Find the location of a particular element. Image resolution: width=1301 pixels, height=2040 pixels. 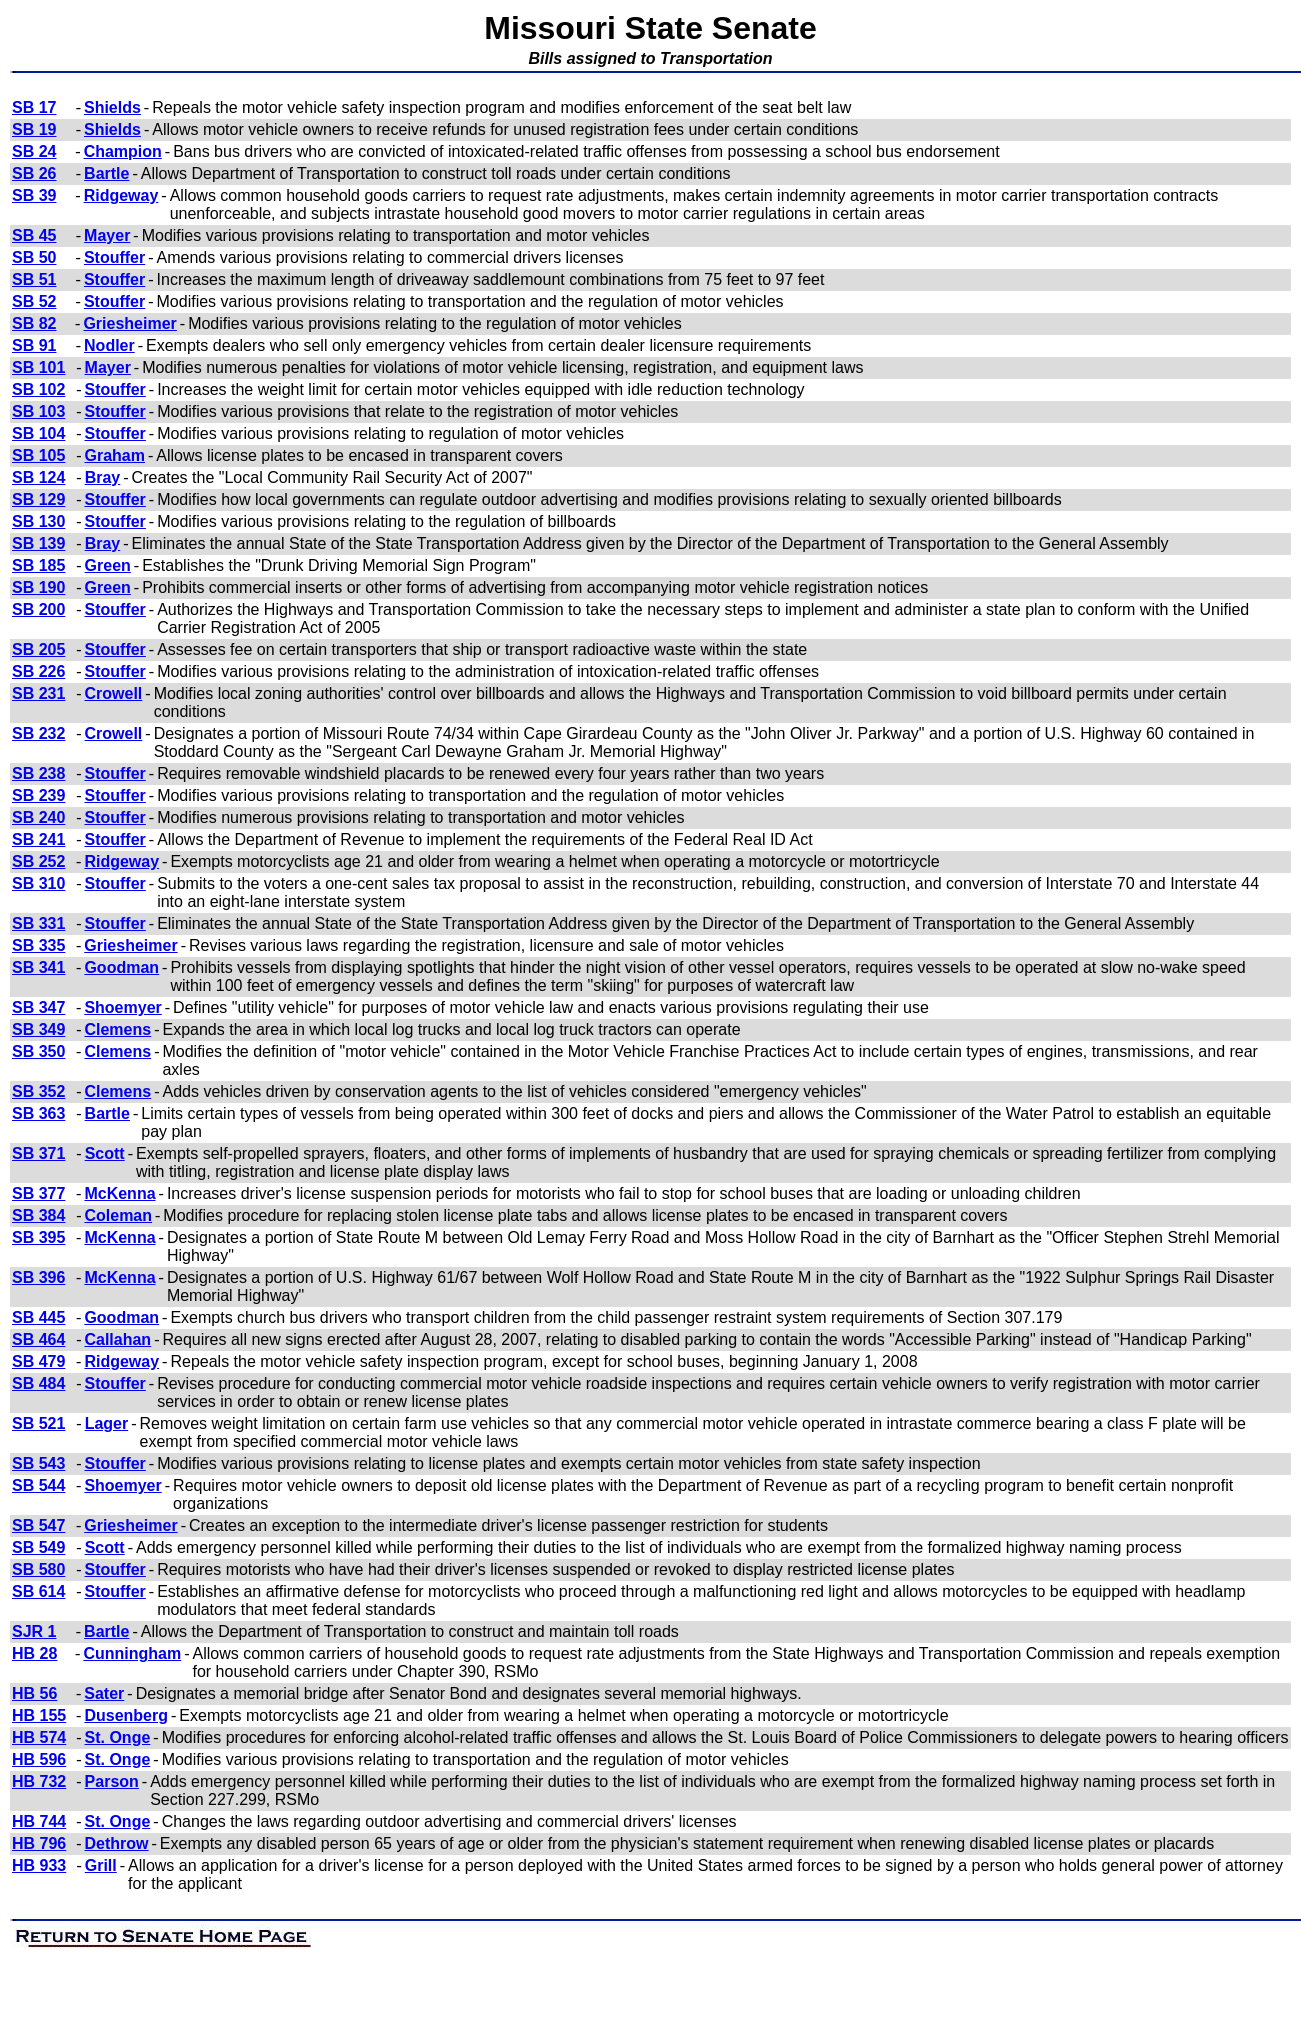

Grill is located at coordinates (101, 1865).